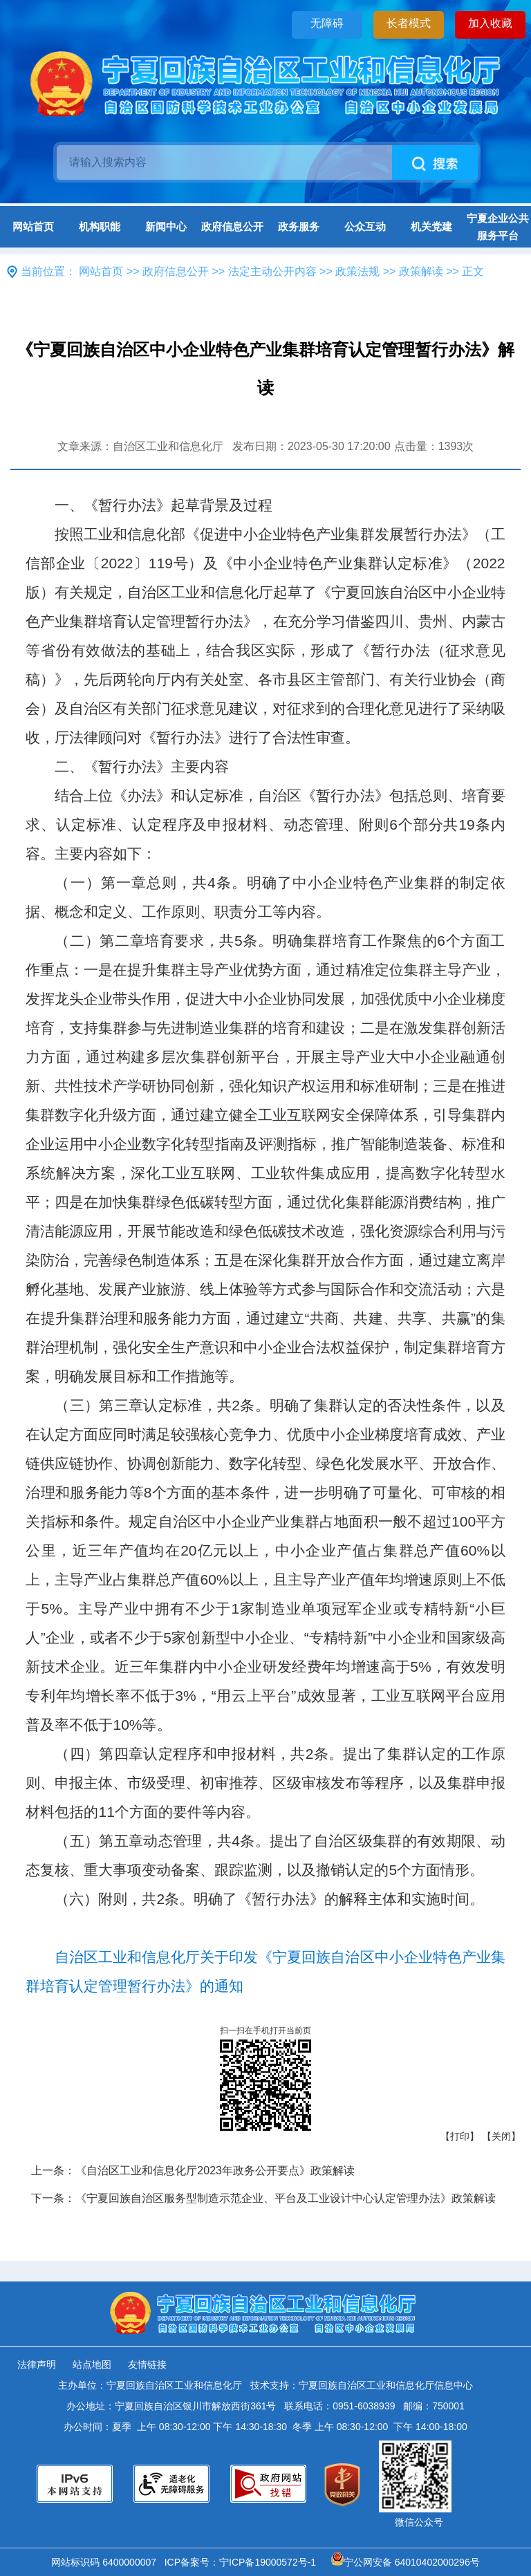 The width and height of the screenshot is (531, 2576). What do you see at coordinates (99, 226) in the screenshot?
I see `机构职能` at bounding box center [99, 226].